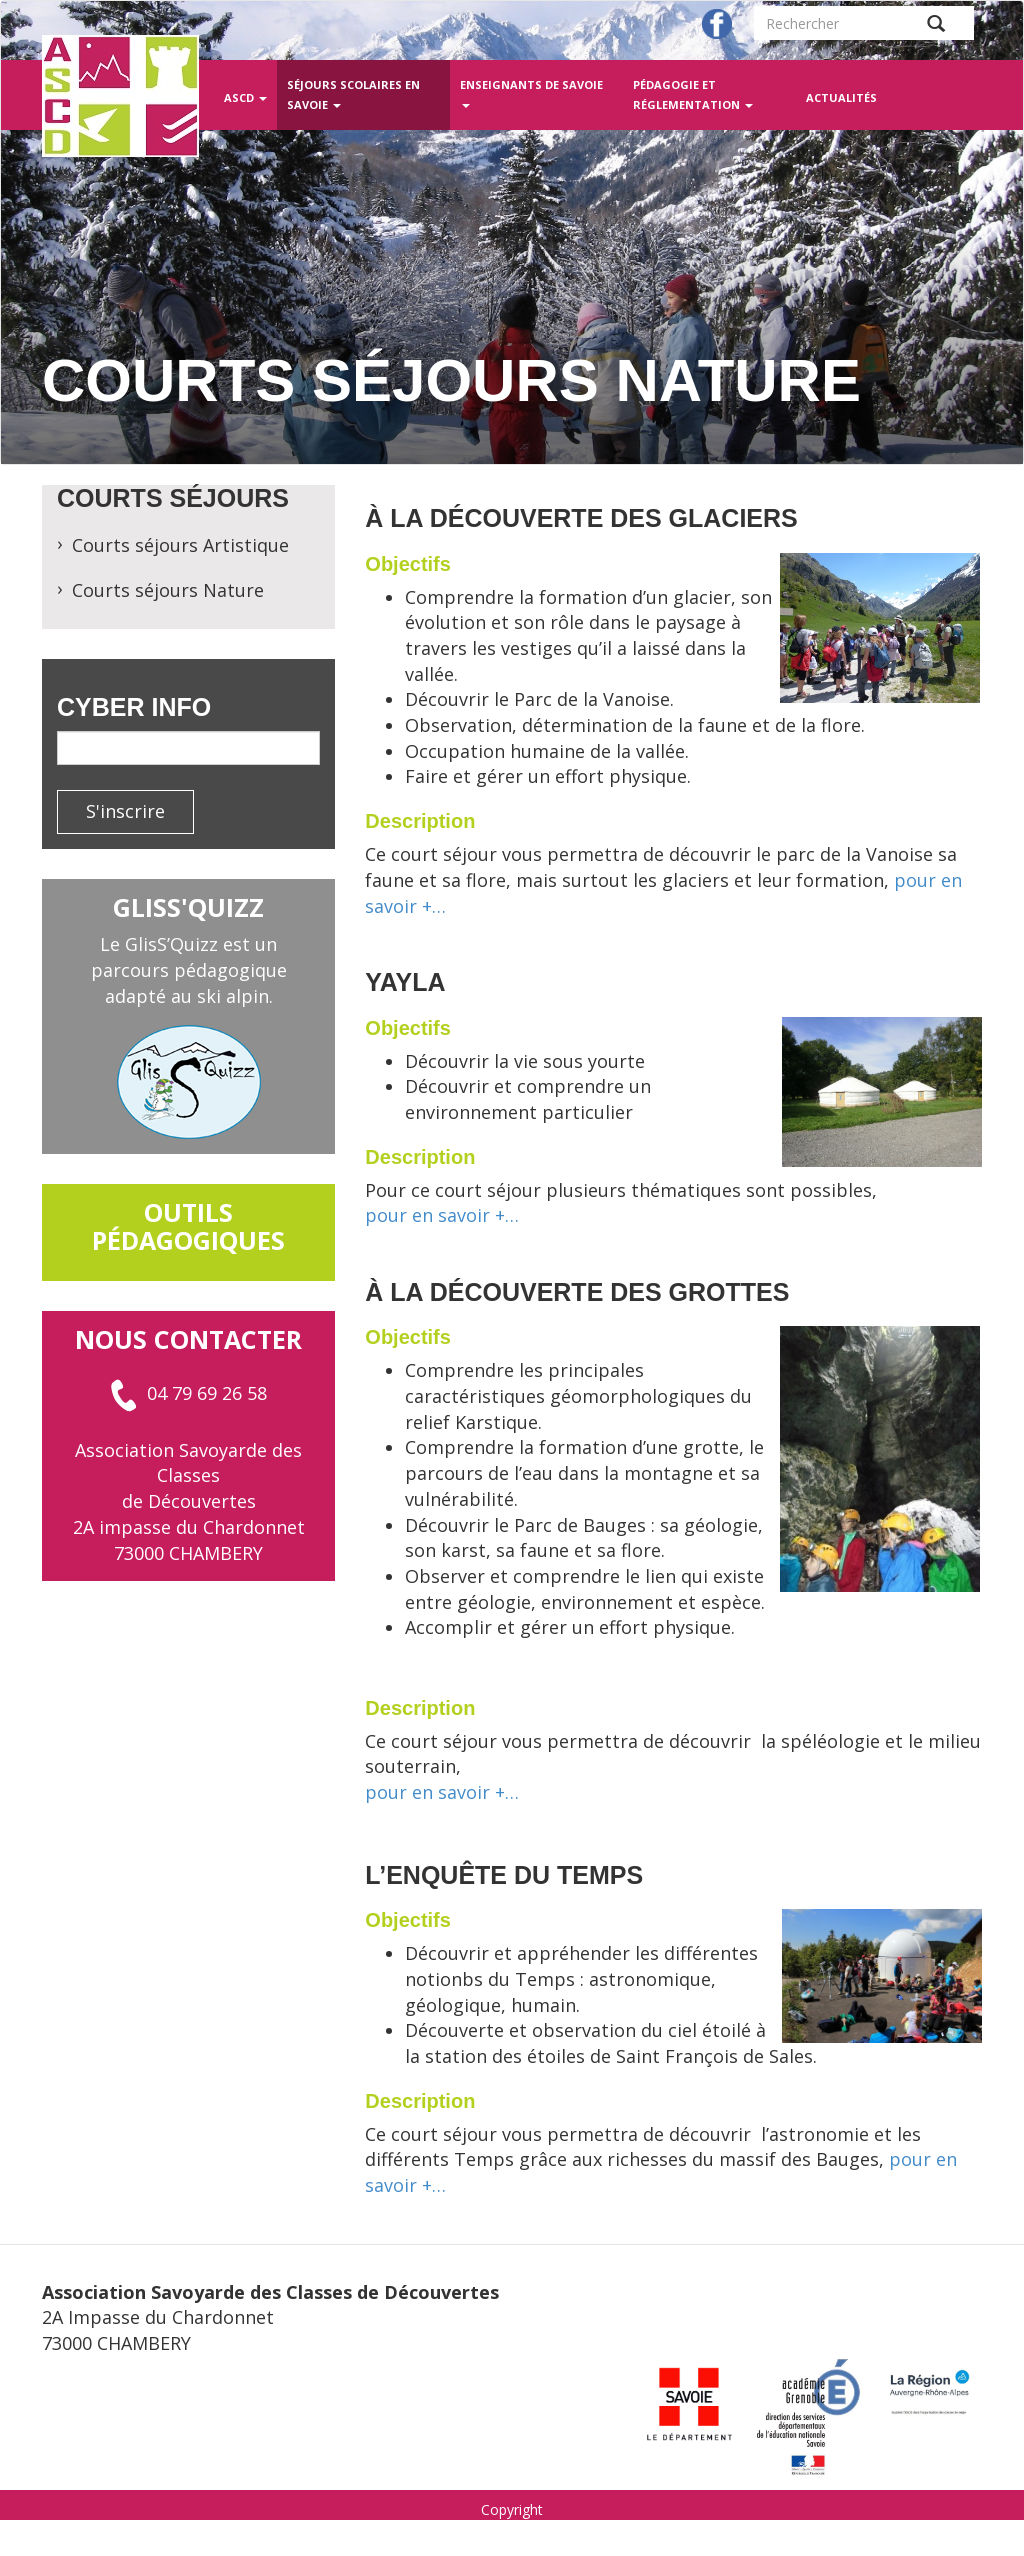  Describe the element at coordinates (693, 94) in the screenshot. I see `Pédagogie et réglementation` at that location.